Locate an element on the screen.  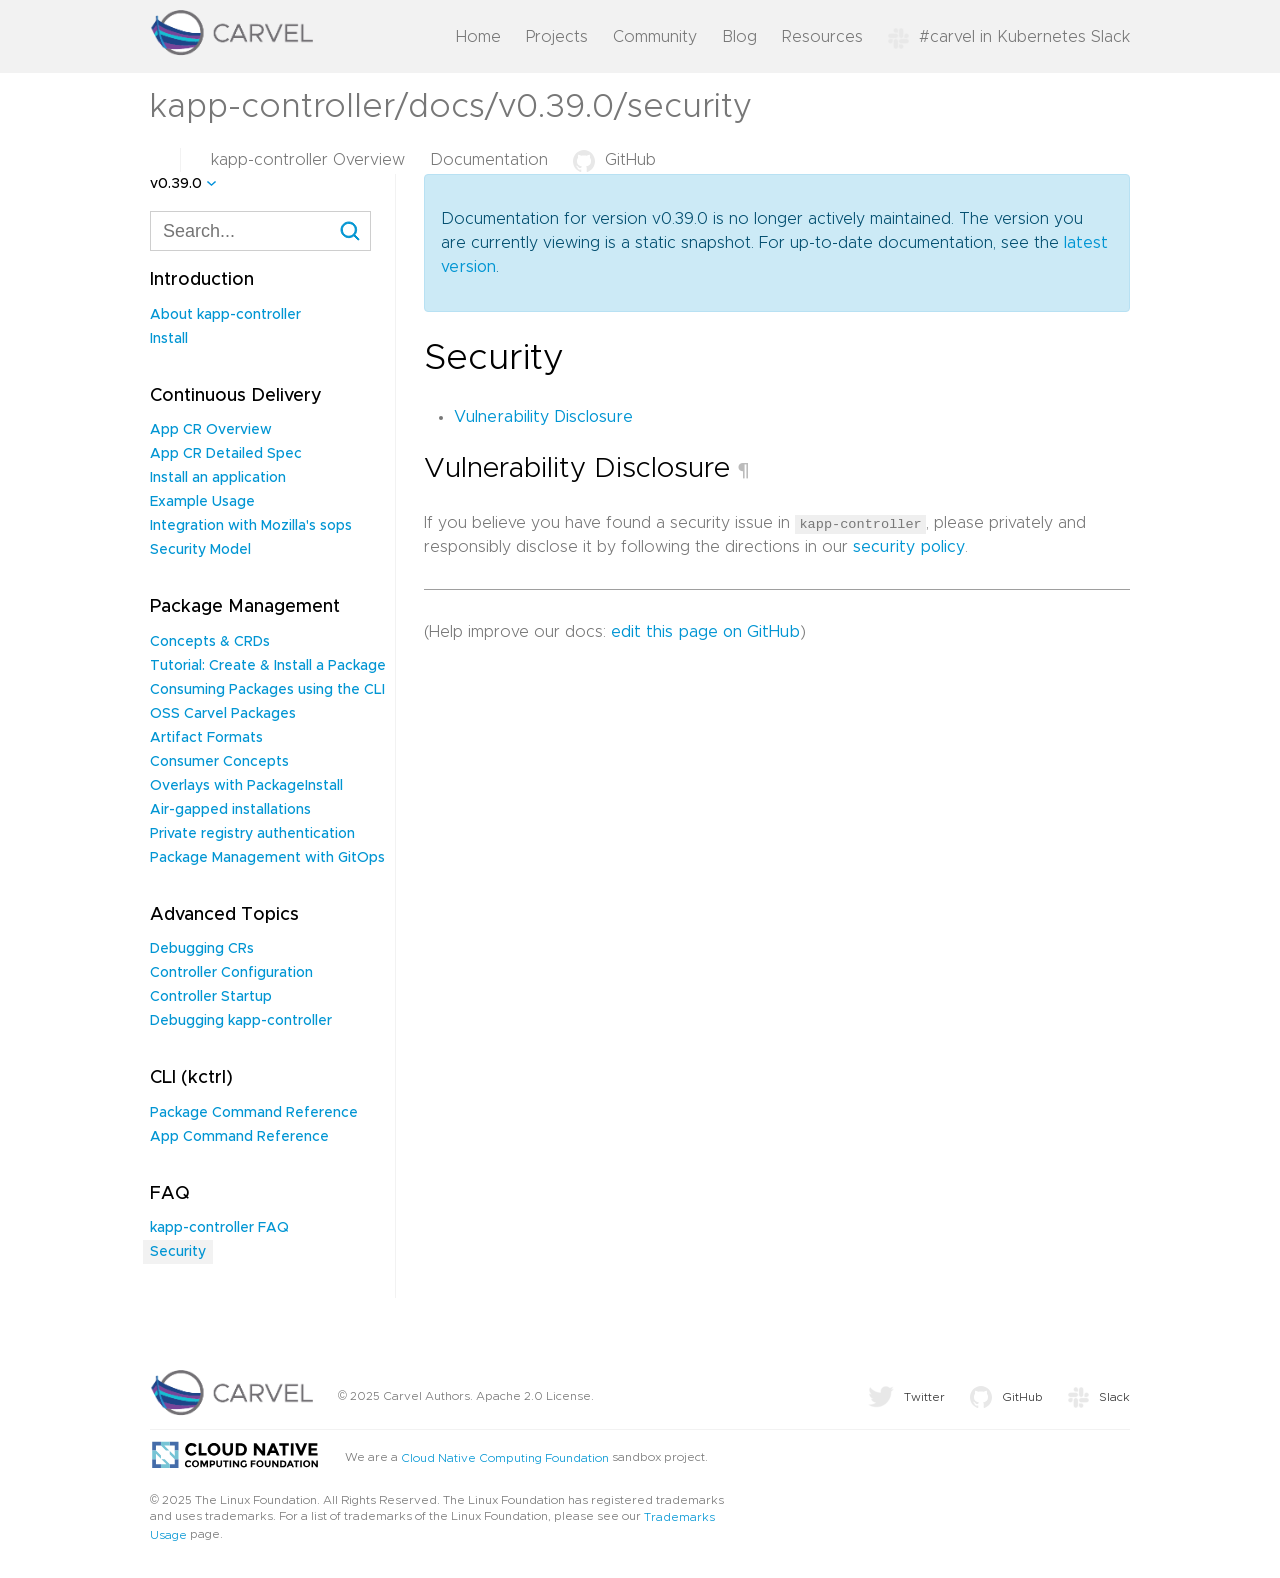
Consumer Concepts is located at coordinates (219, 762).